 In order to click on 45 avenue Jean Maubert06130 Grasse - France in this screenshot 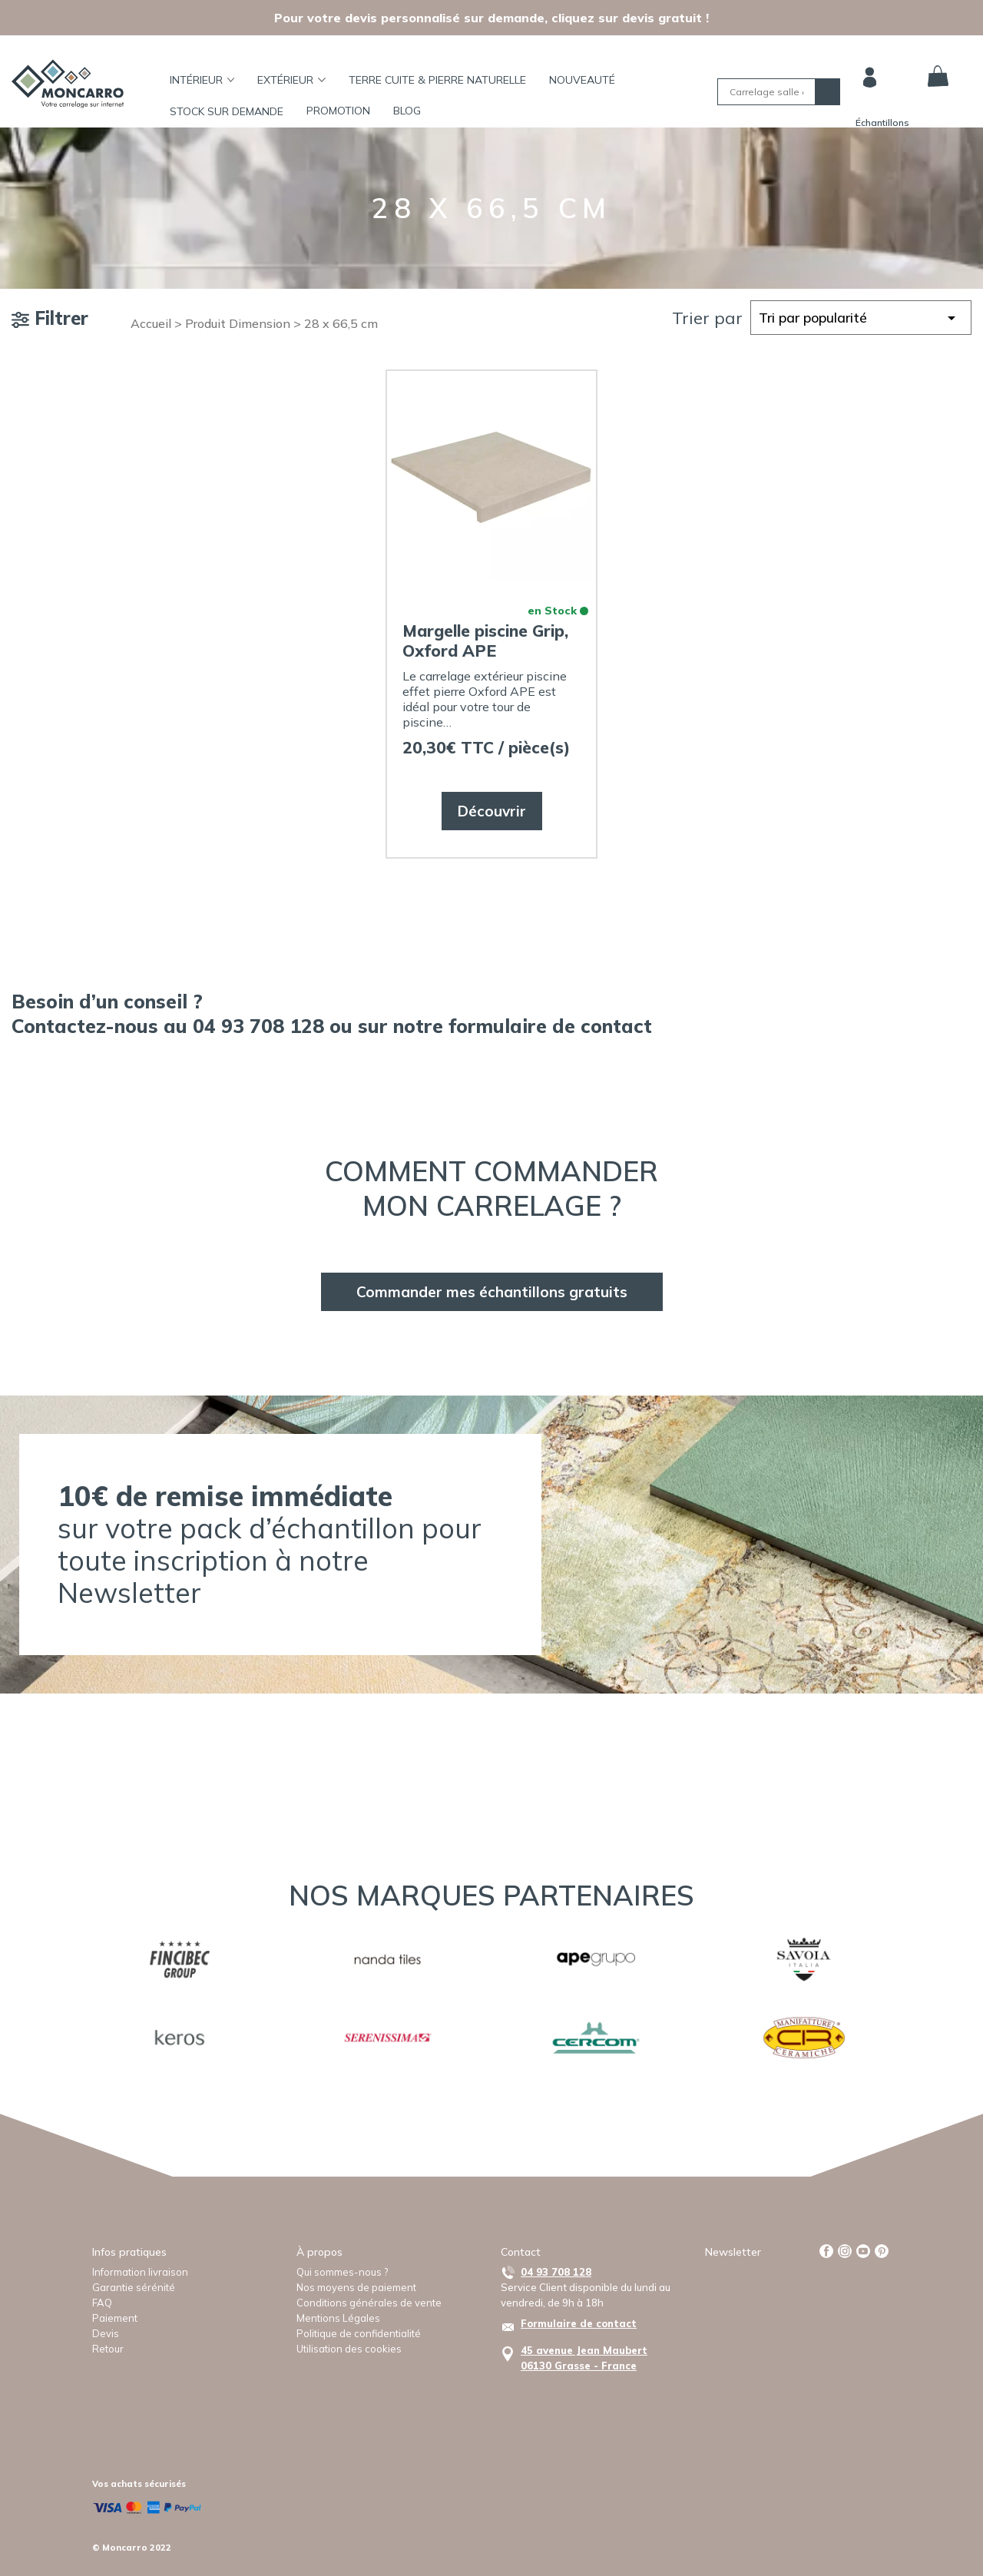, I will do `click(584, 2358)`.